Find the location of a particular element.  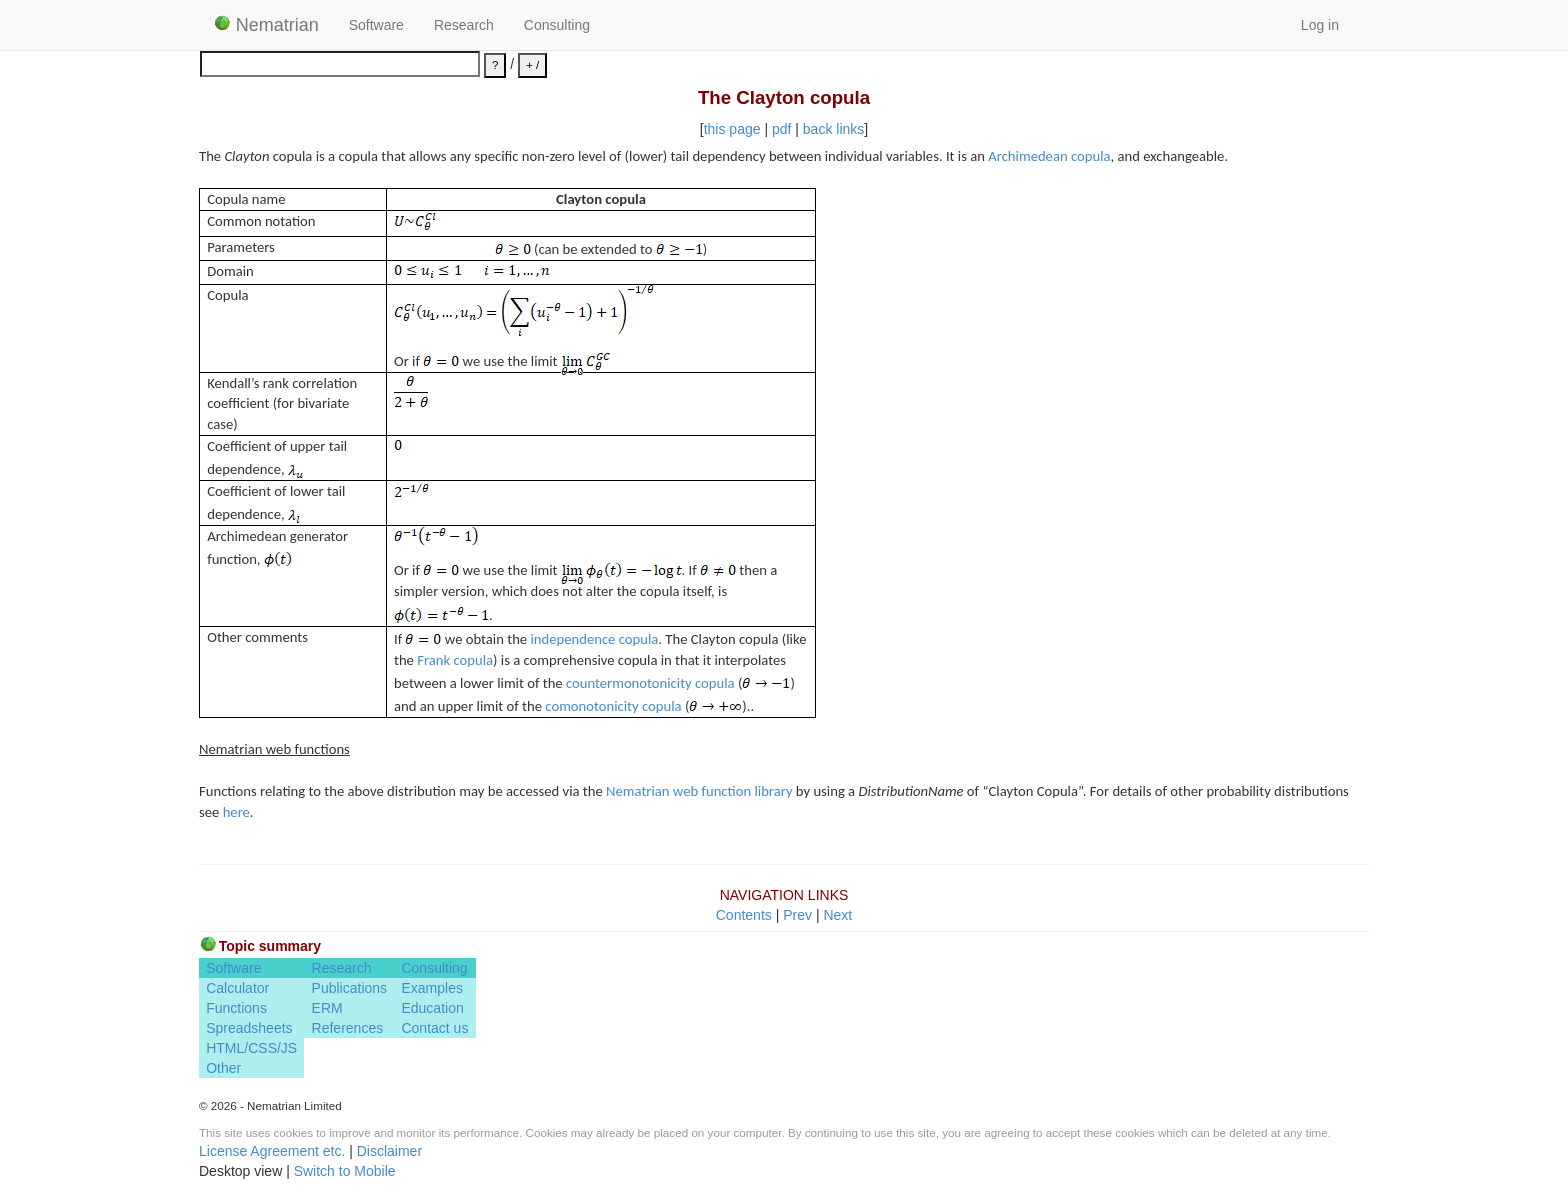

Next is located at coordinates (837, 915).